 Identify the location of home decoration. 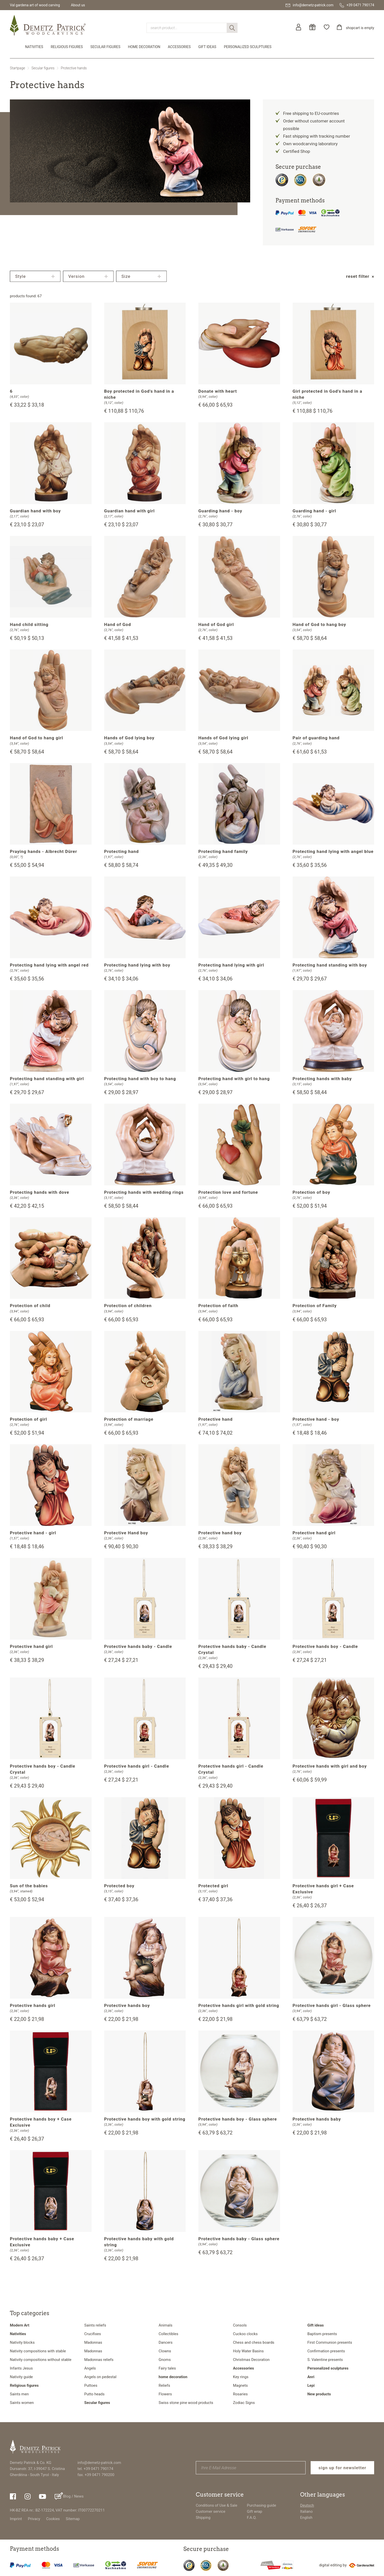
(144, 47).